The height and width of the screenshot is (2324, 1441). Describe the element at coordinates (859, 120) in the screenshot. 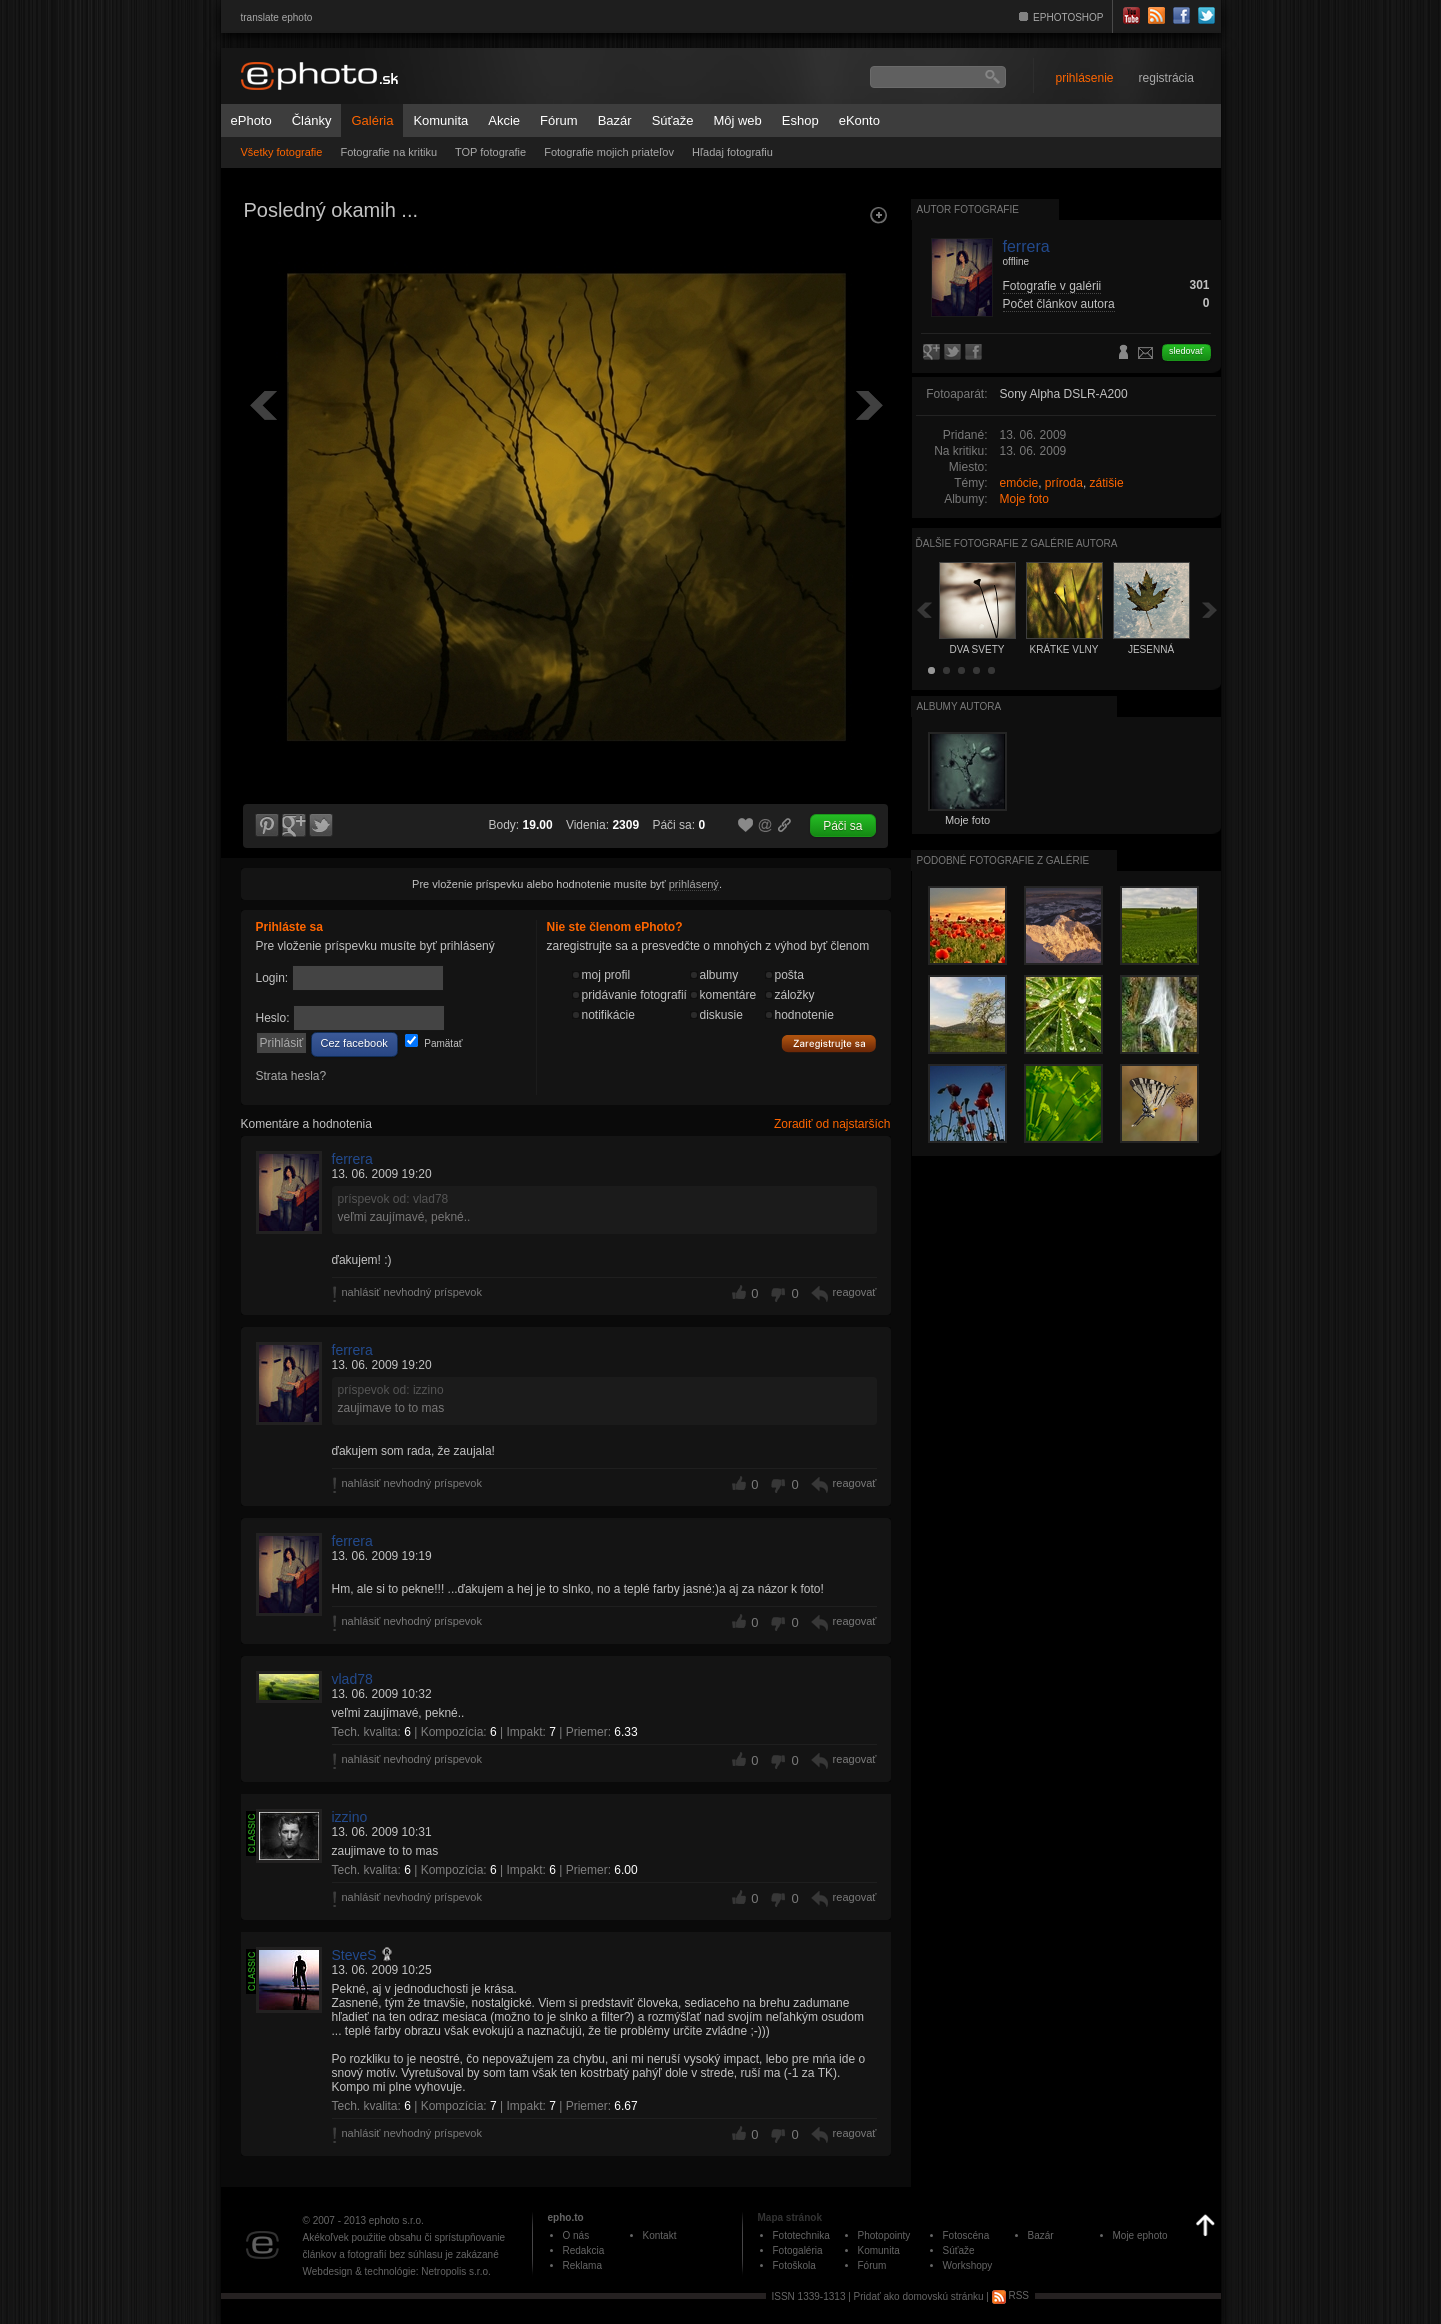

I see `eKonto` at that location.